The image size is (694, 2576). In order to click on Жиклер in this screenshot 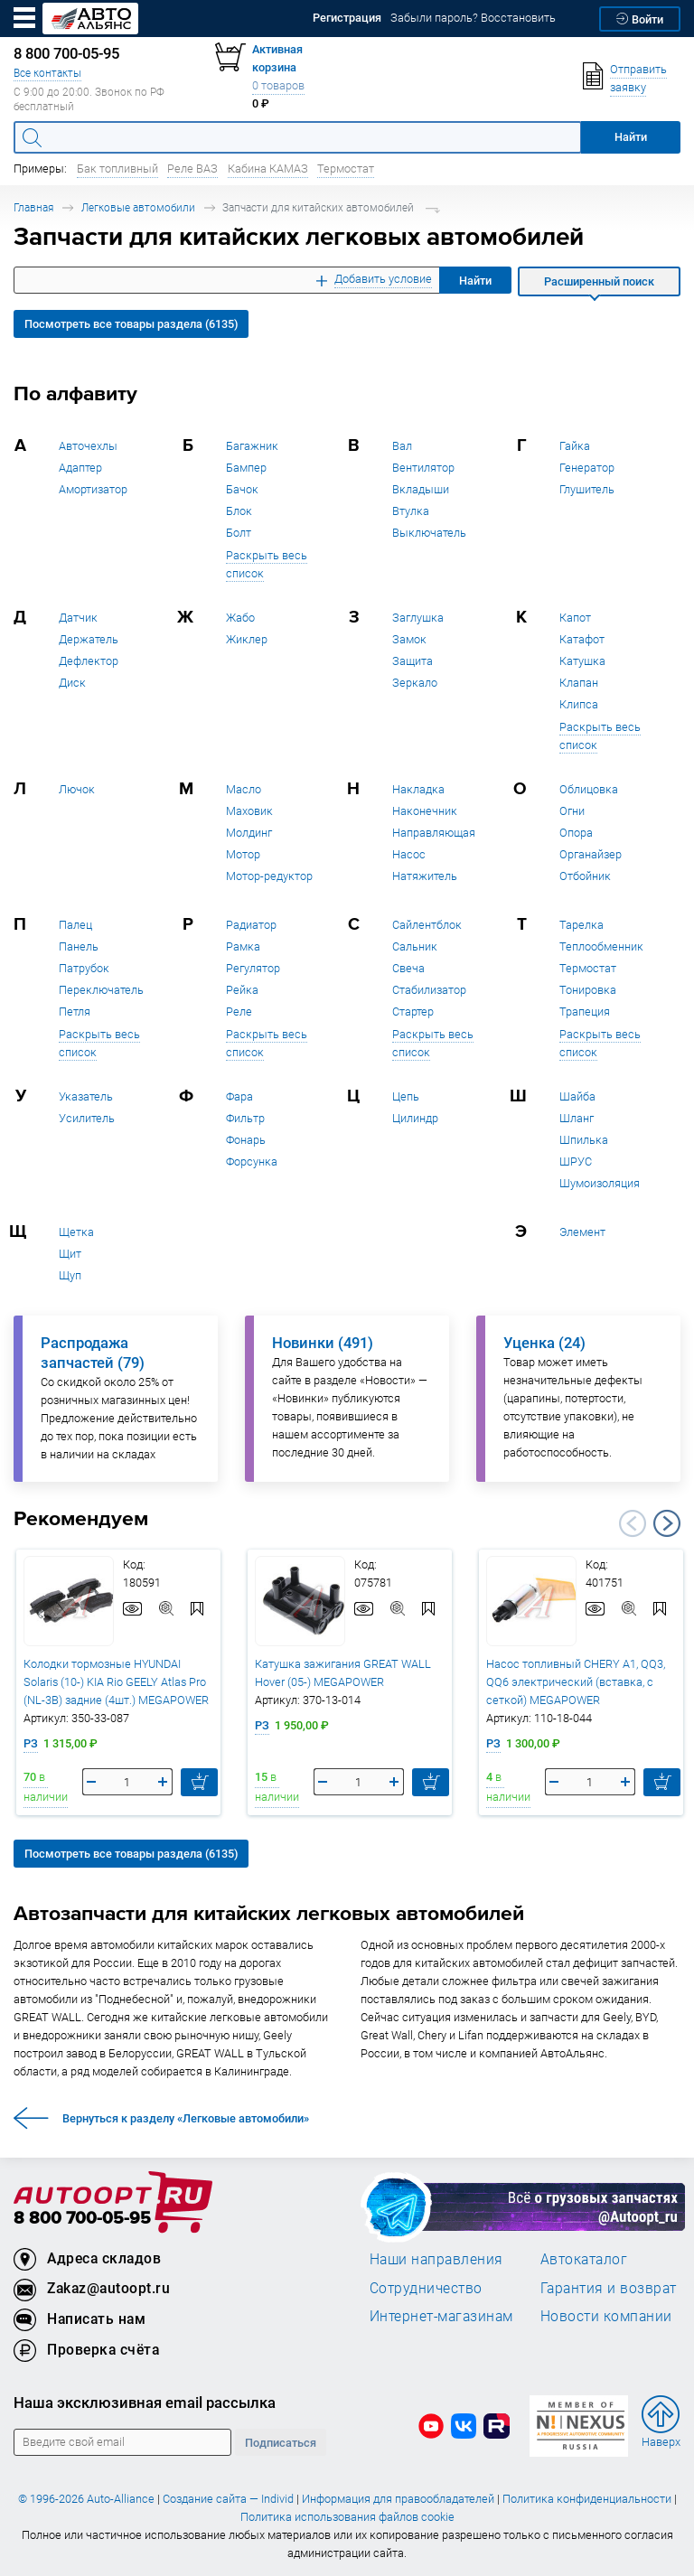, I will do `click(246, 639)`.